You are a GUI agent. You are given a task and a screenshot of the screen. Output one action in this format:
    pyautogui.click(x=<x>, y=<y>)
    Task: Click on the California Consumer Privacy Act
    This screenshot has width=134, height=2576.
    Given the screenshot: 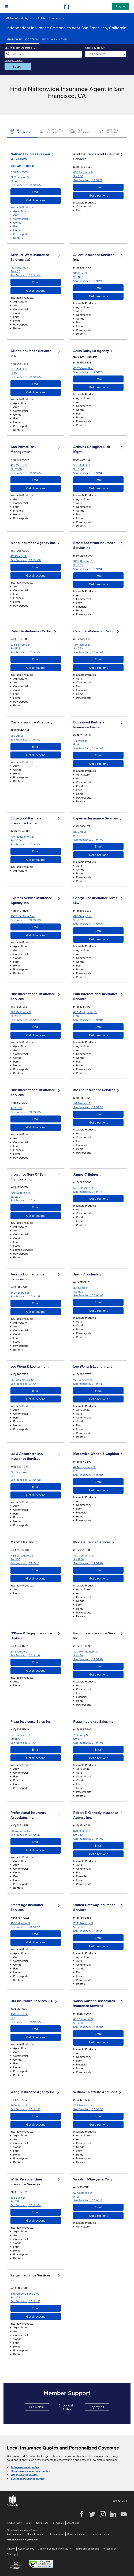 What is the action you would take?
    pyautogui.click(x=55, y=2548)
    